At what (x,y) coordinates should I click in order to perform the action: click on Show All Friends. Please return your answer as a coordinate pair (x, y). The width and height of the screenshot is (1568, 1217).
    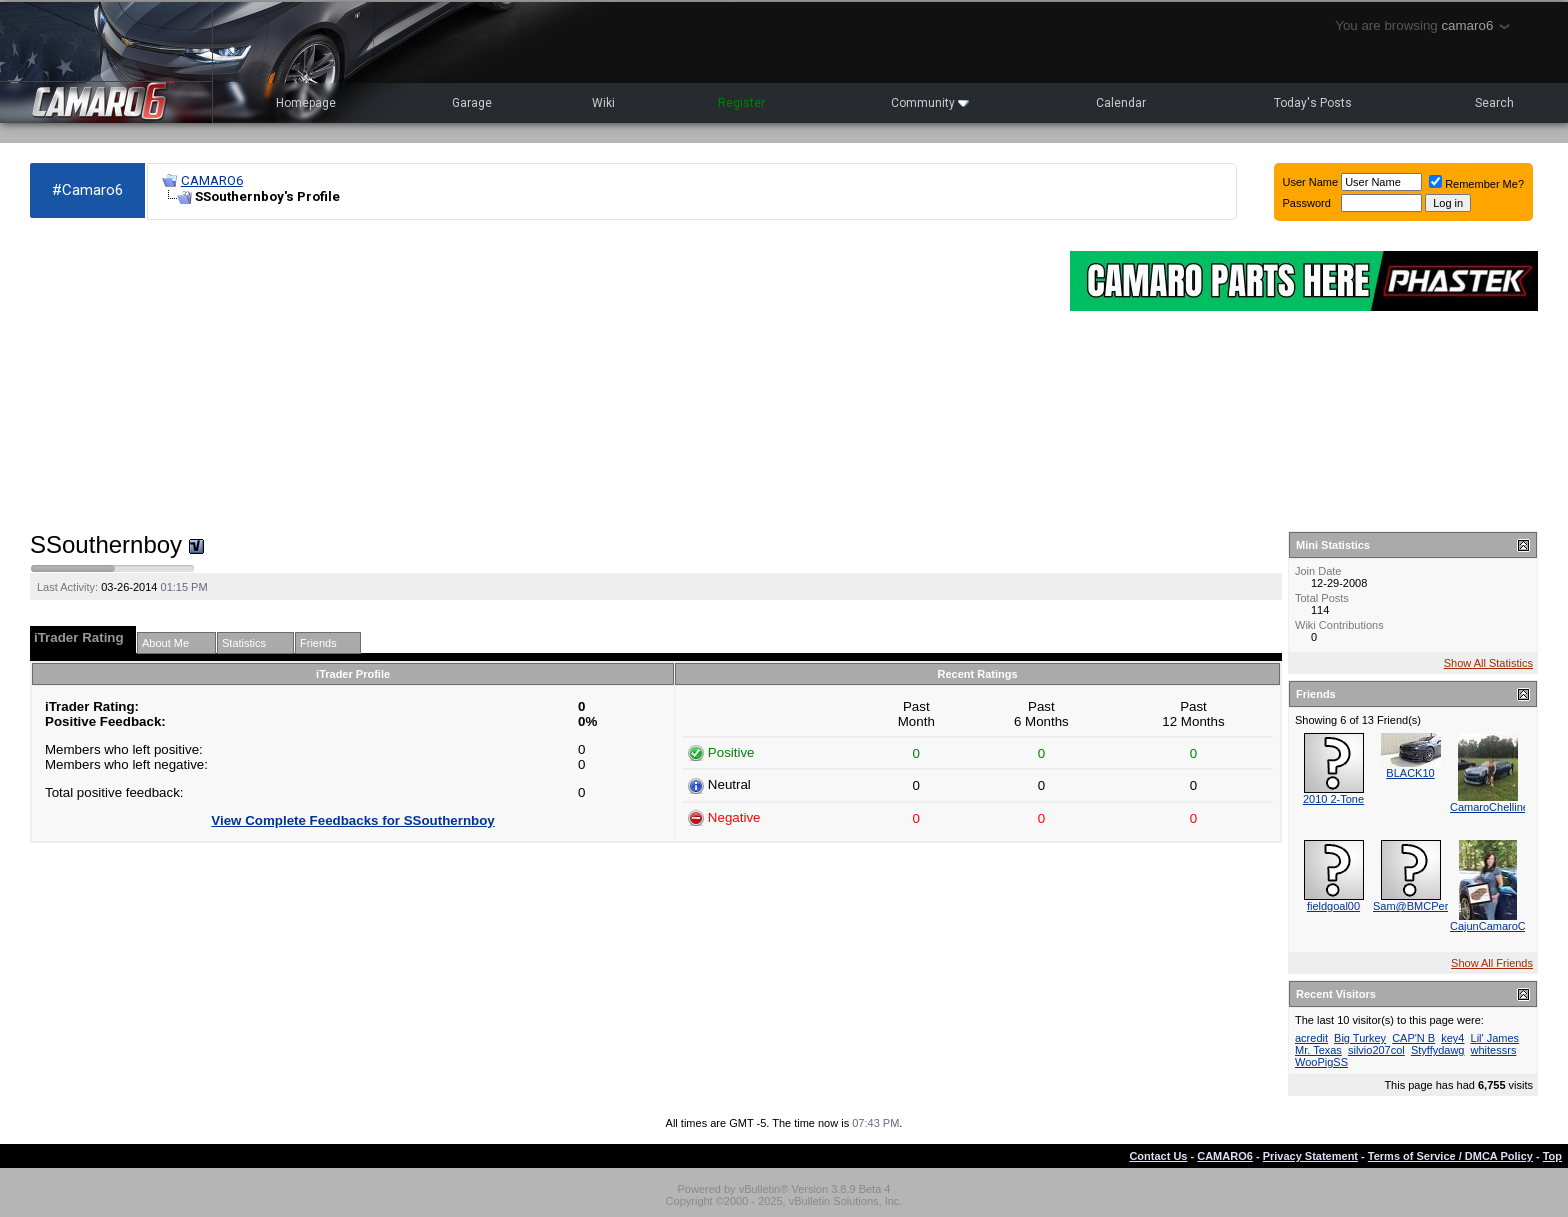
    Looking at the image, I should click on (1492, 963).